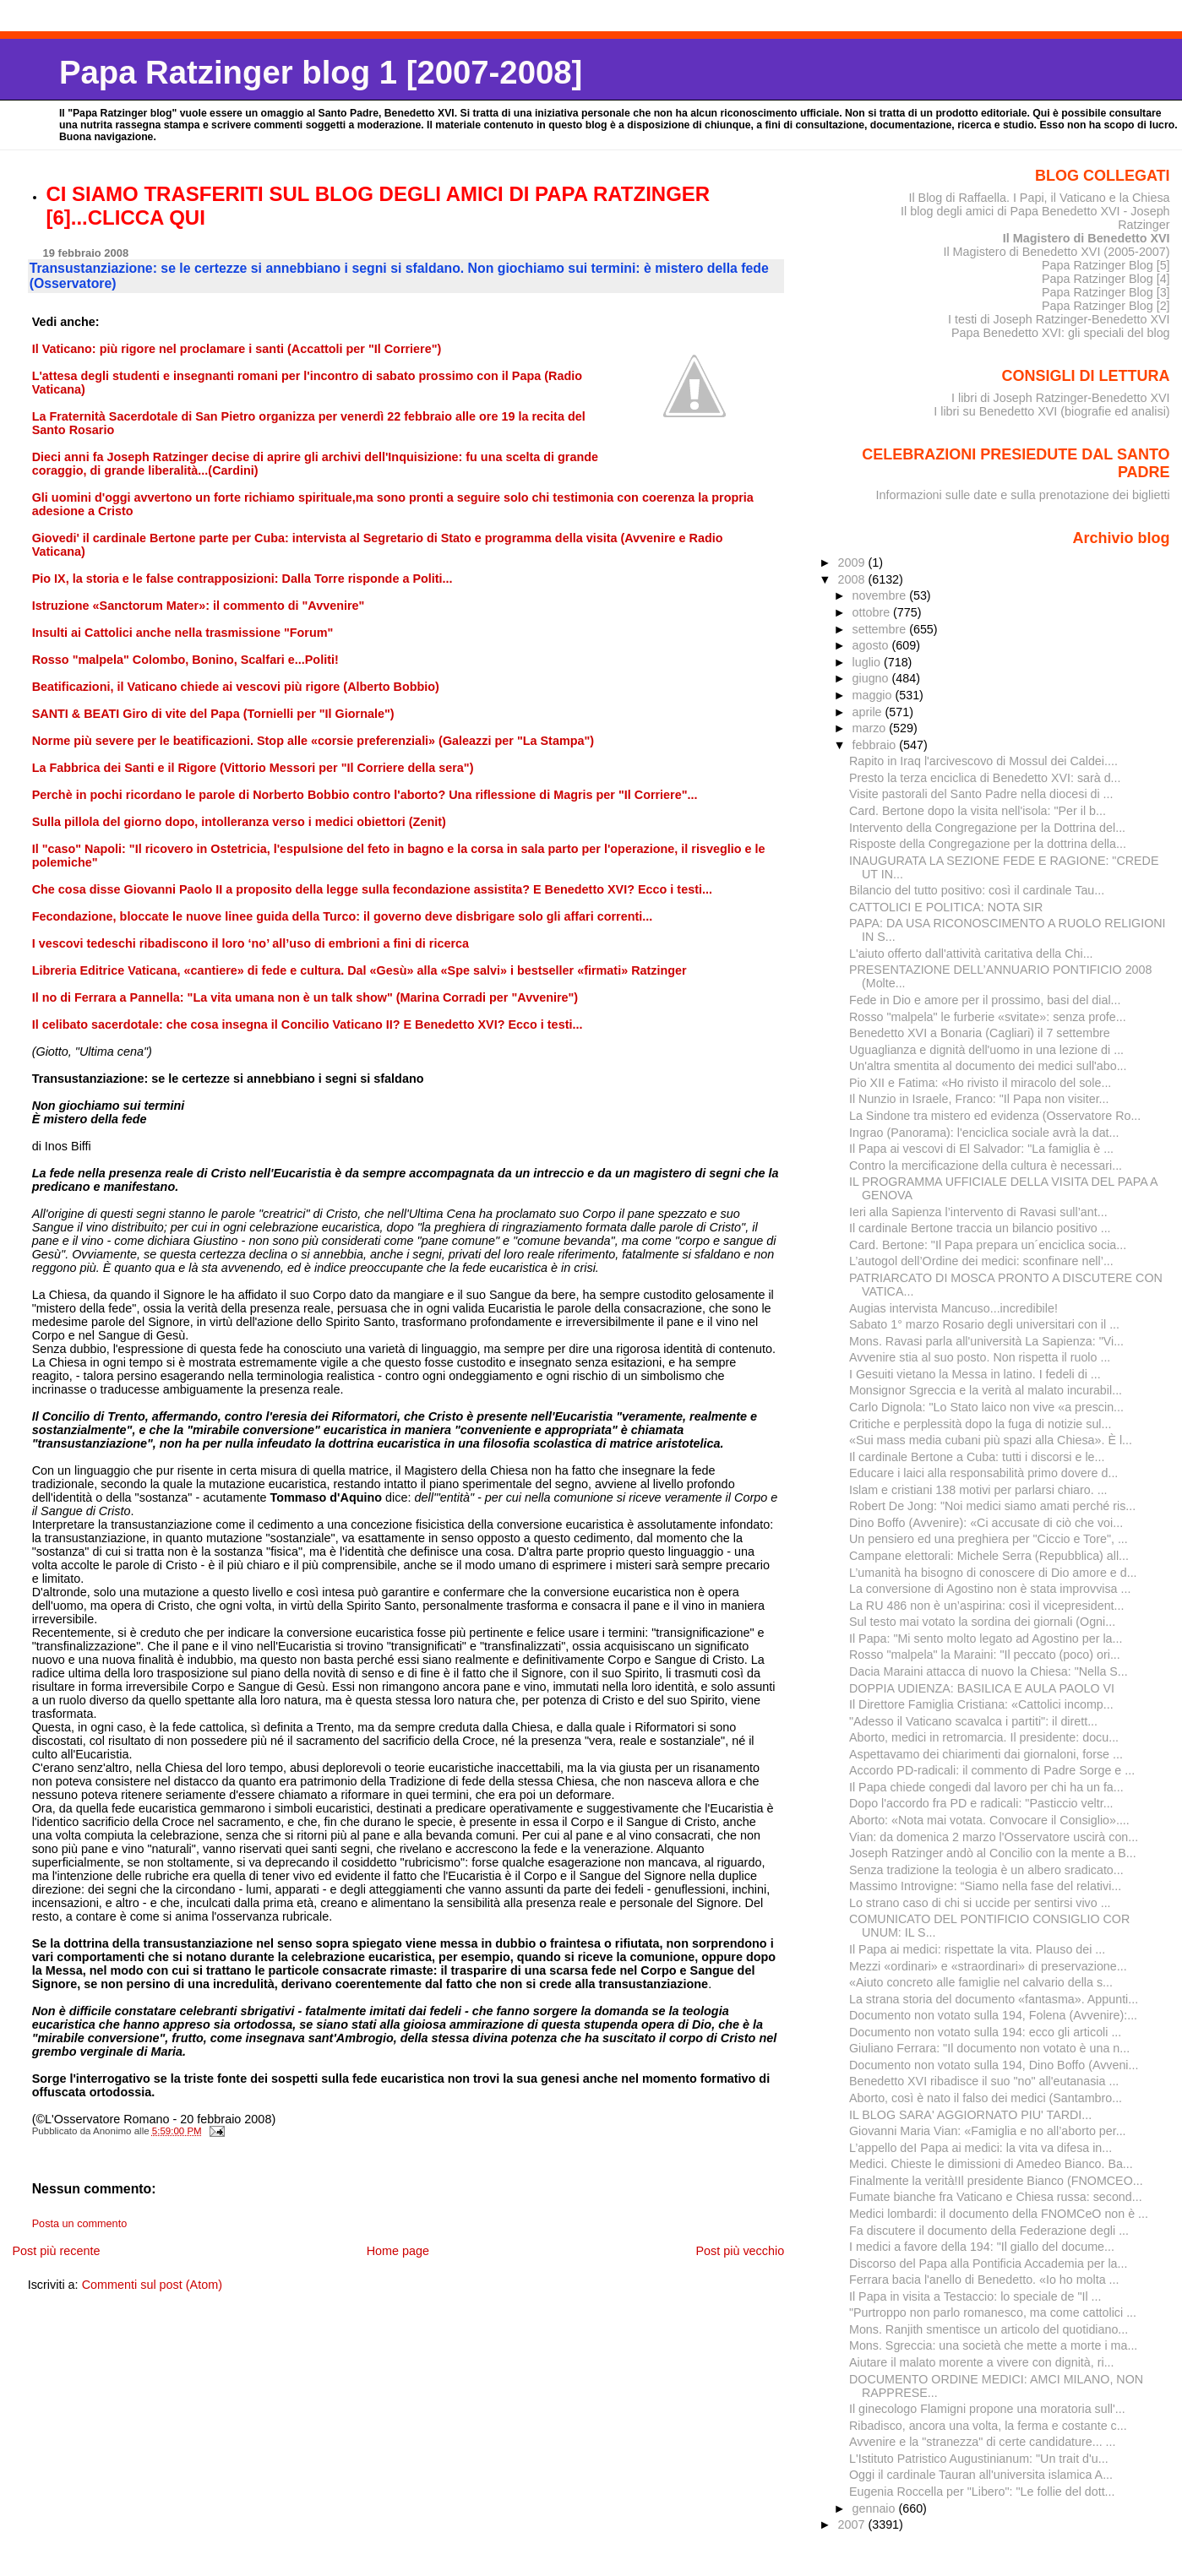 The height and width of the screenshot is (2576, 1182). I want to click on «Aiuto concreto alle famiglie nel calvario della s..., so click(981, 1982).